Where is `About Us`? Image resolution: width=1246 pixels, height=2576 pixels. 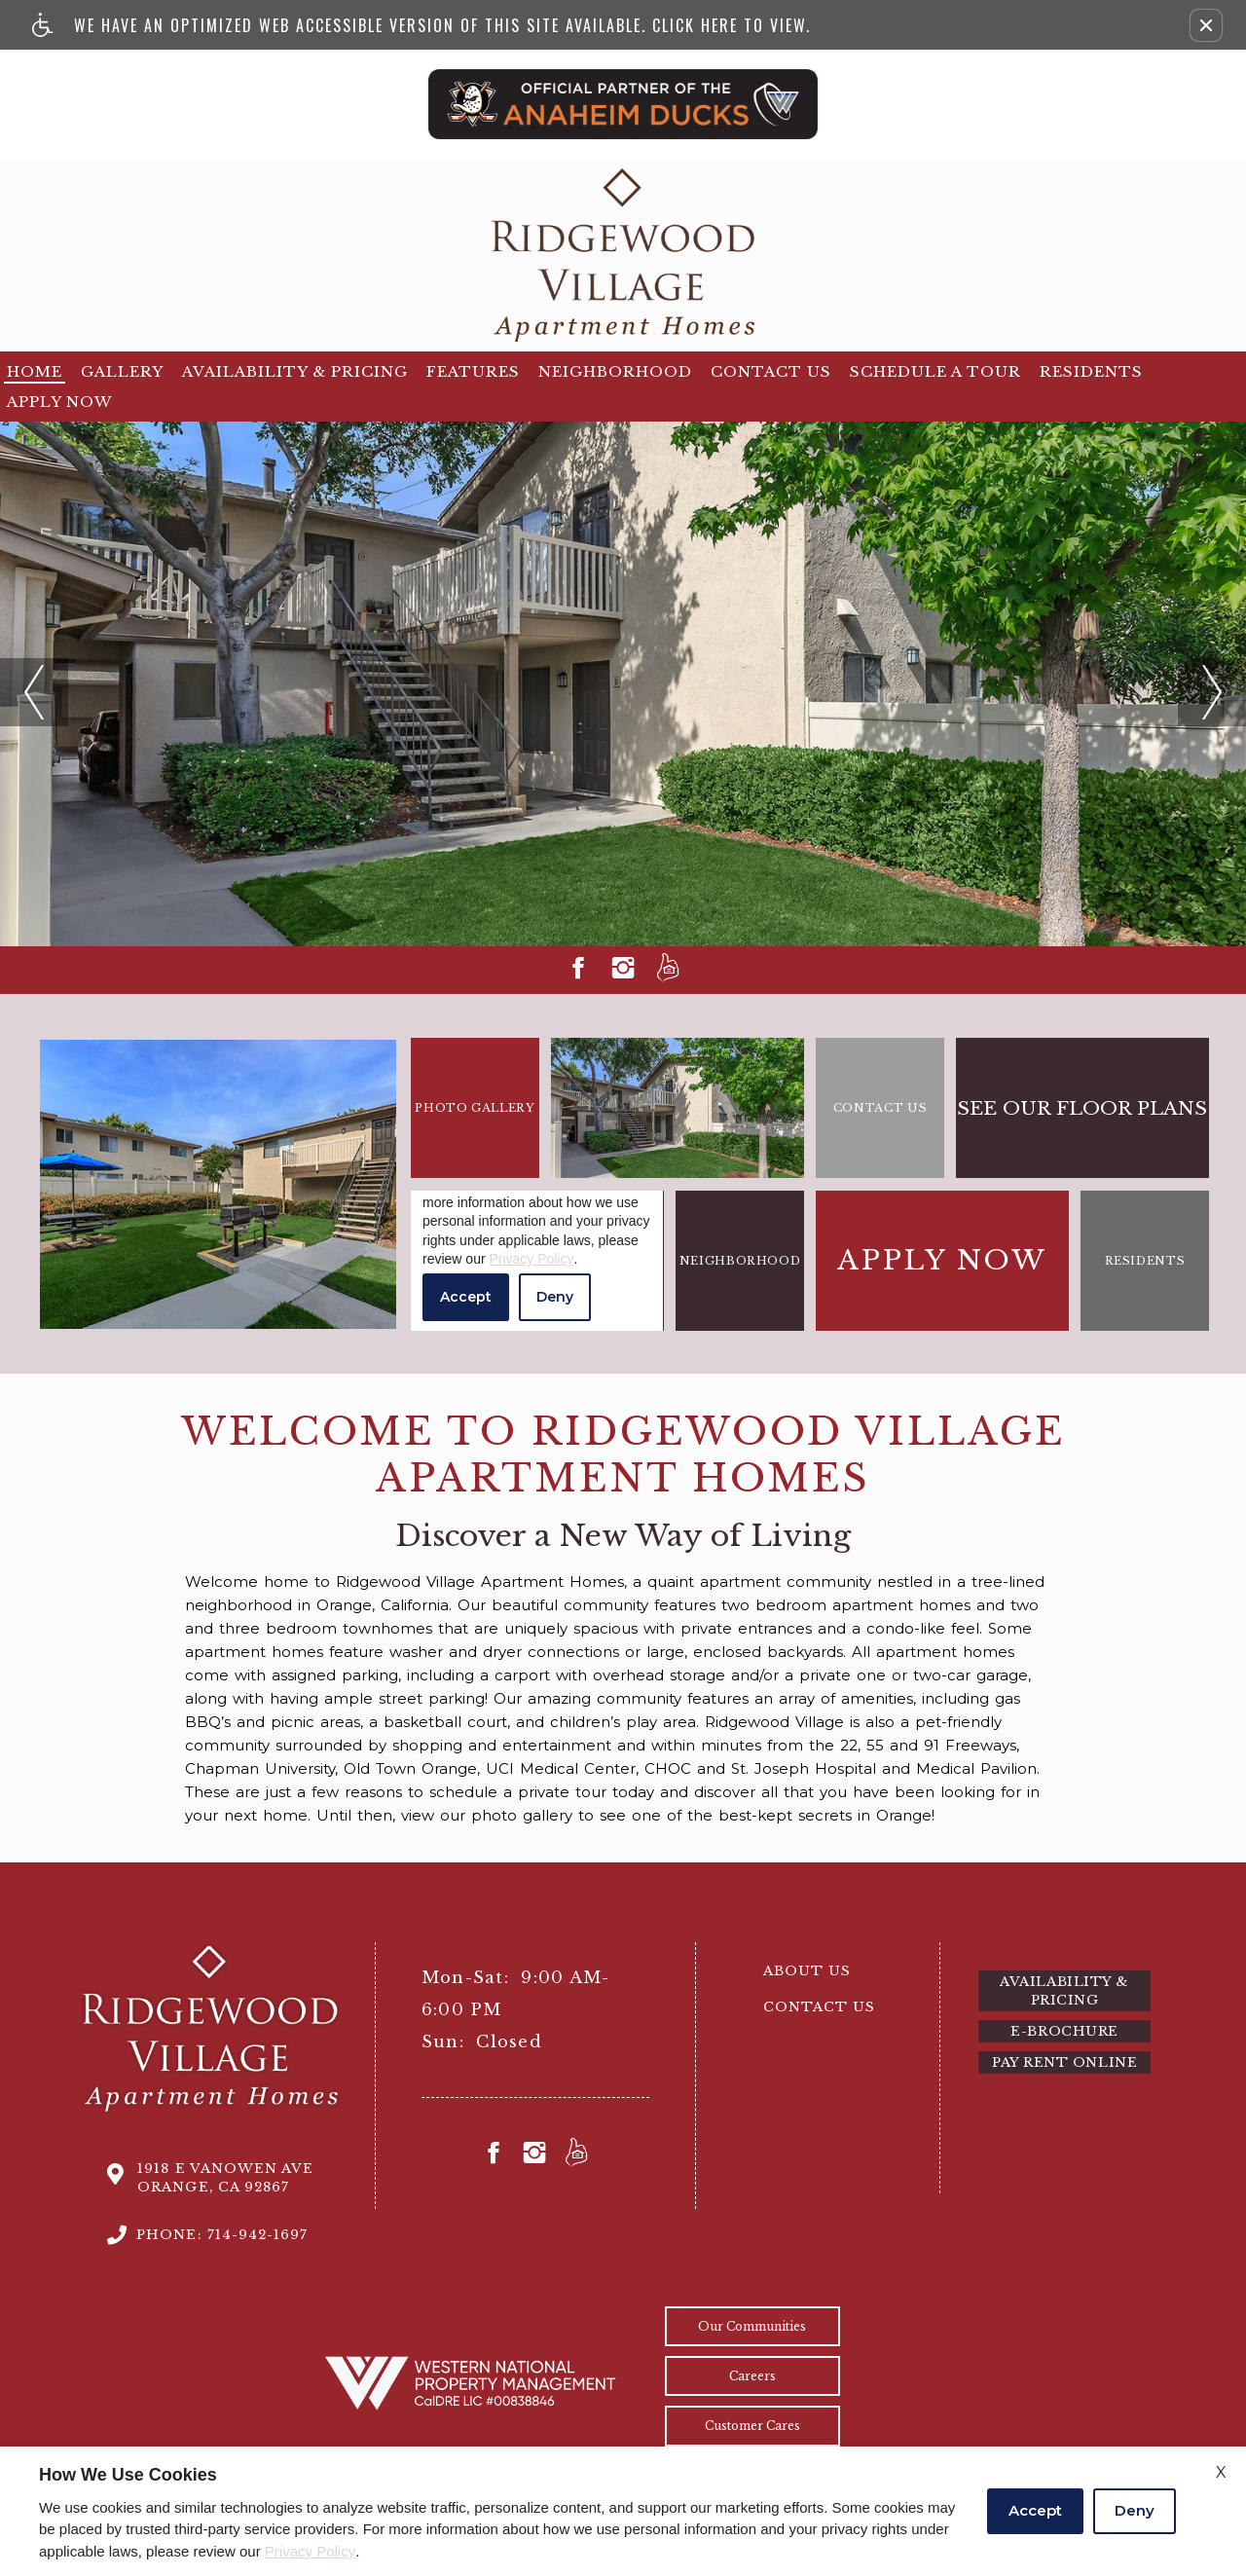 About Us is located at coordinates (807, 1971).